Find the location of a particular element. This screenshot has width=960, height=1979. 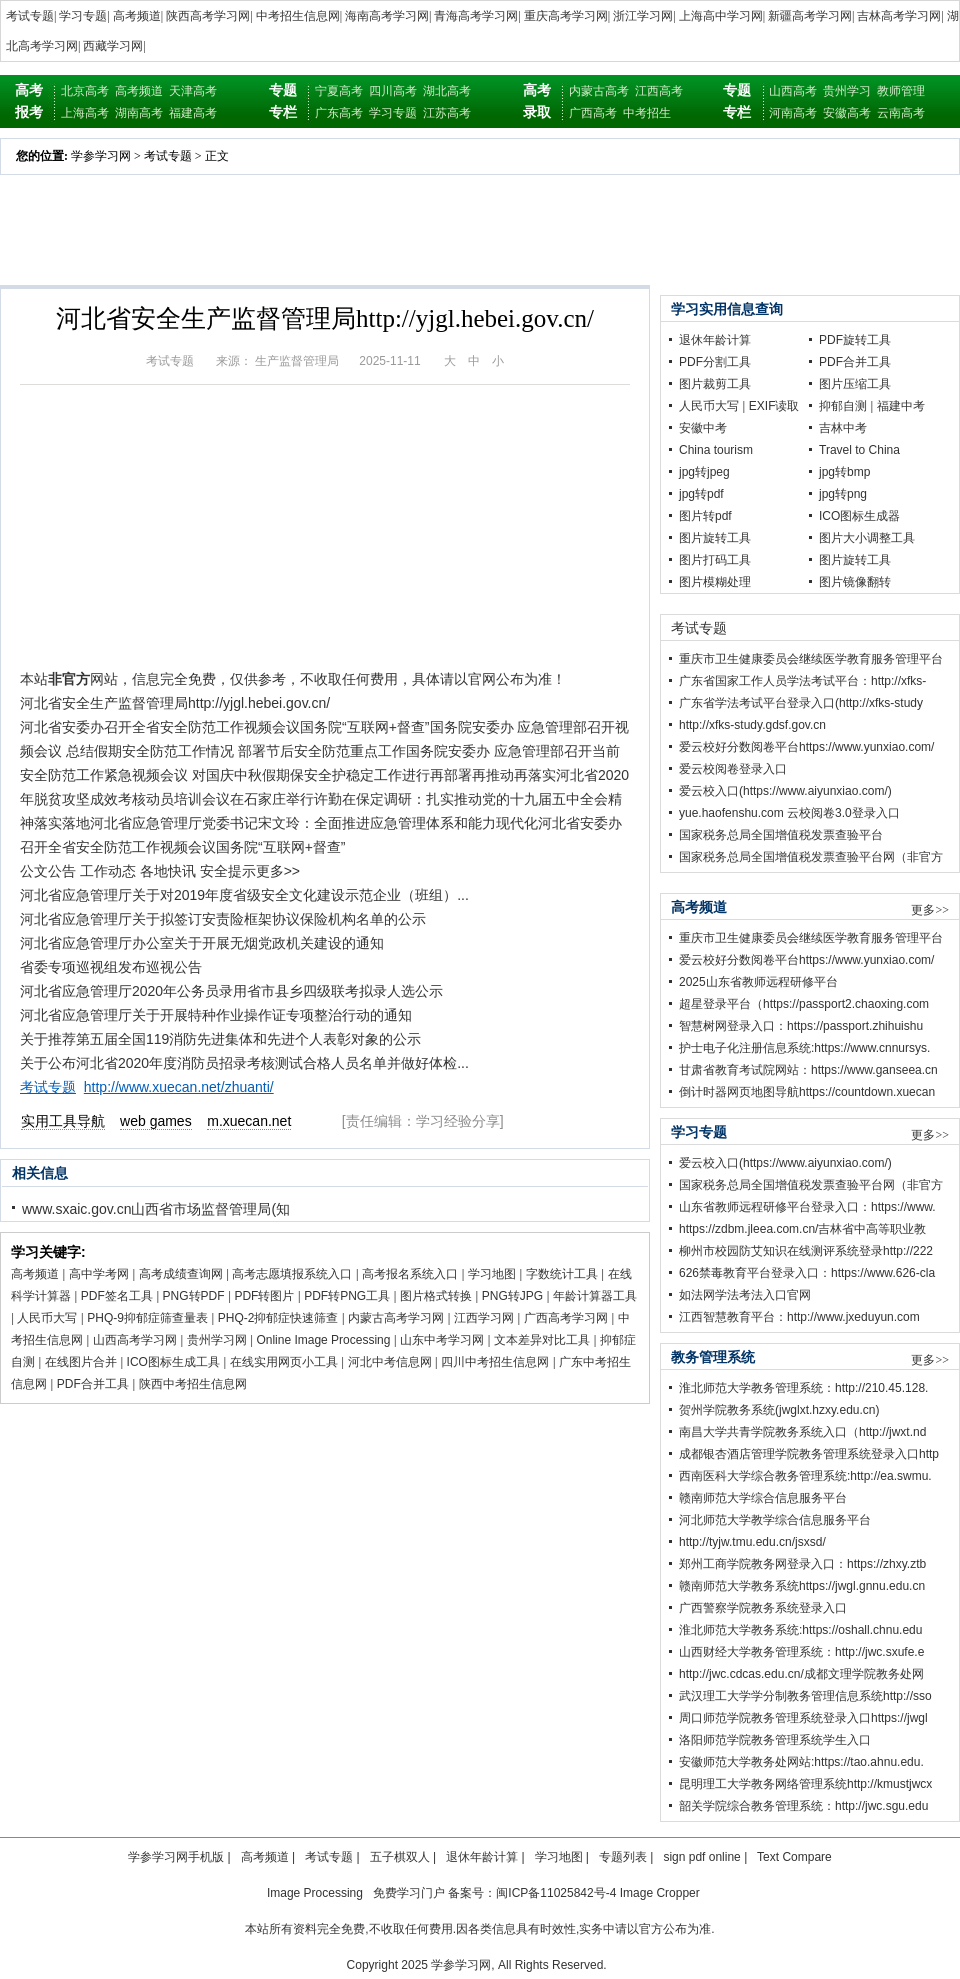

新疆高考学习网 is located at coordinates (810, 16).